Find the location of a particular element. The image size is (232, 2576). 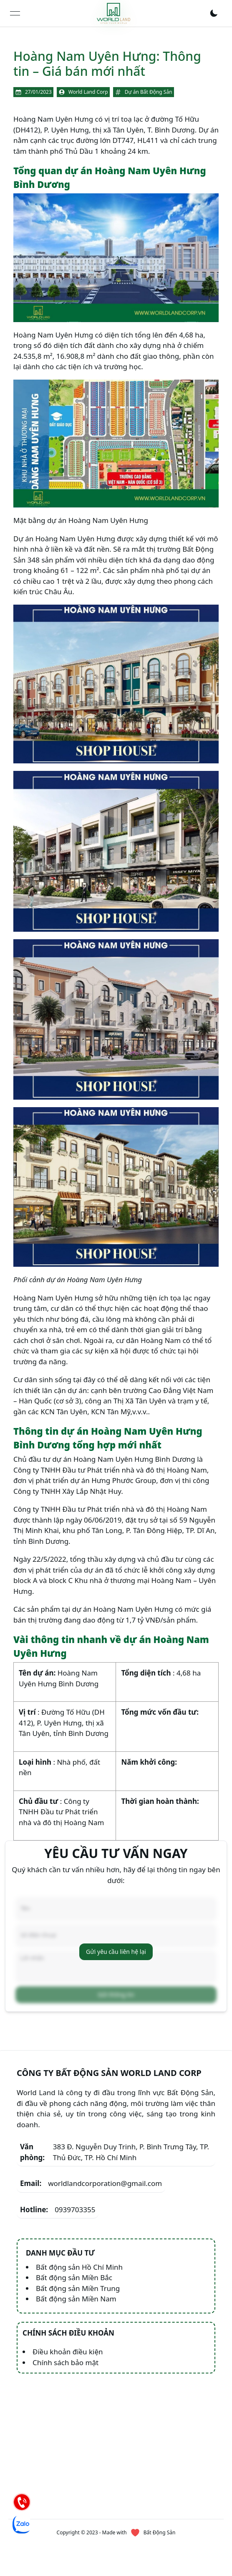

Gửi yêu cầu liên hệ lại is located at coordinates (116, 1952).